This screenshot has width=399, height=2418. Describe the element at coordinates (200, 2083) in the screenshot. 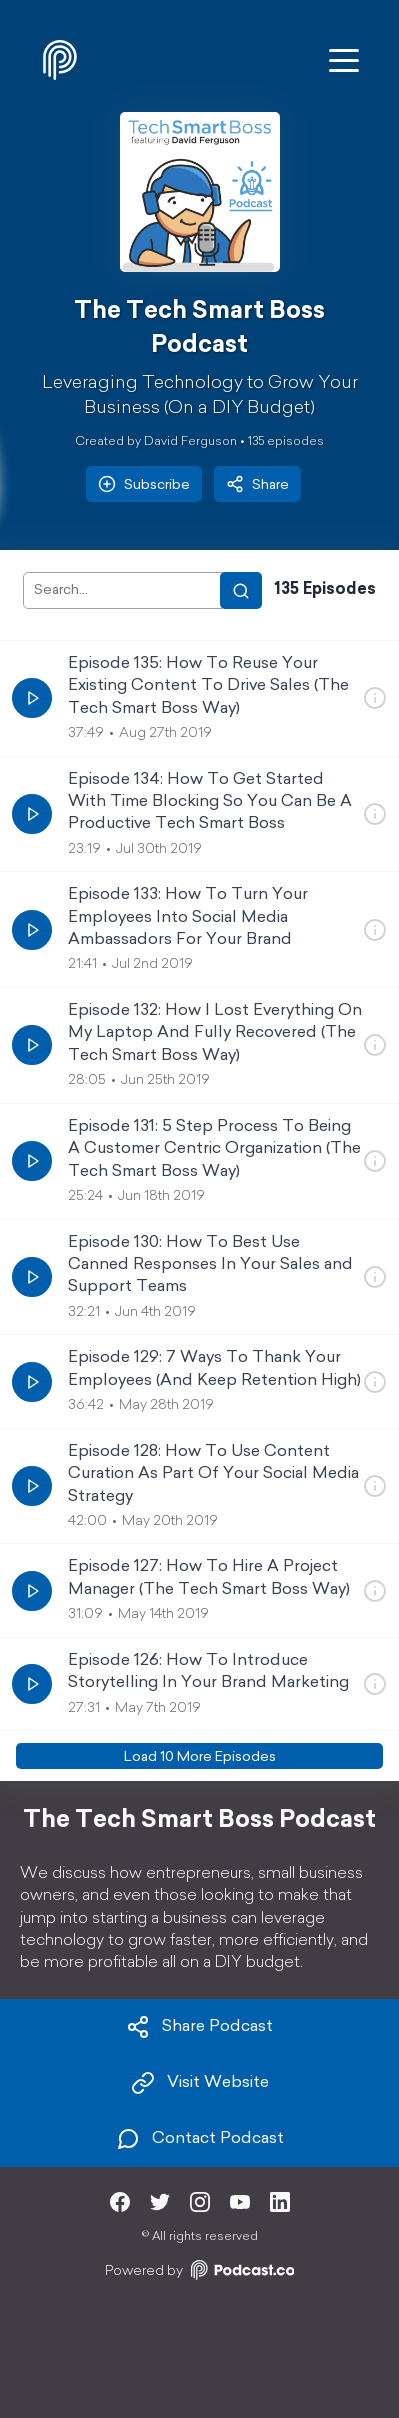

I see `Visit Website` at that location.